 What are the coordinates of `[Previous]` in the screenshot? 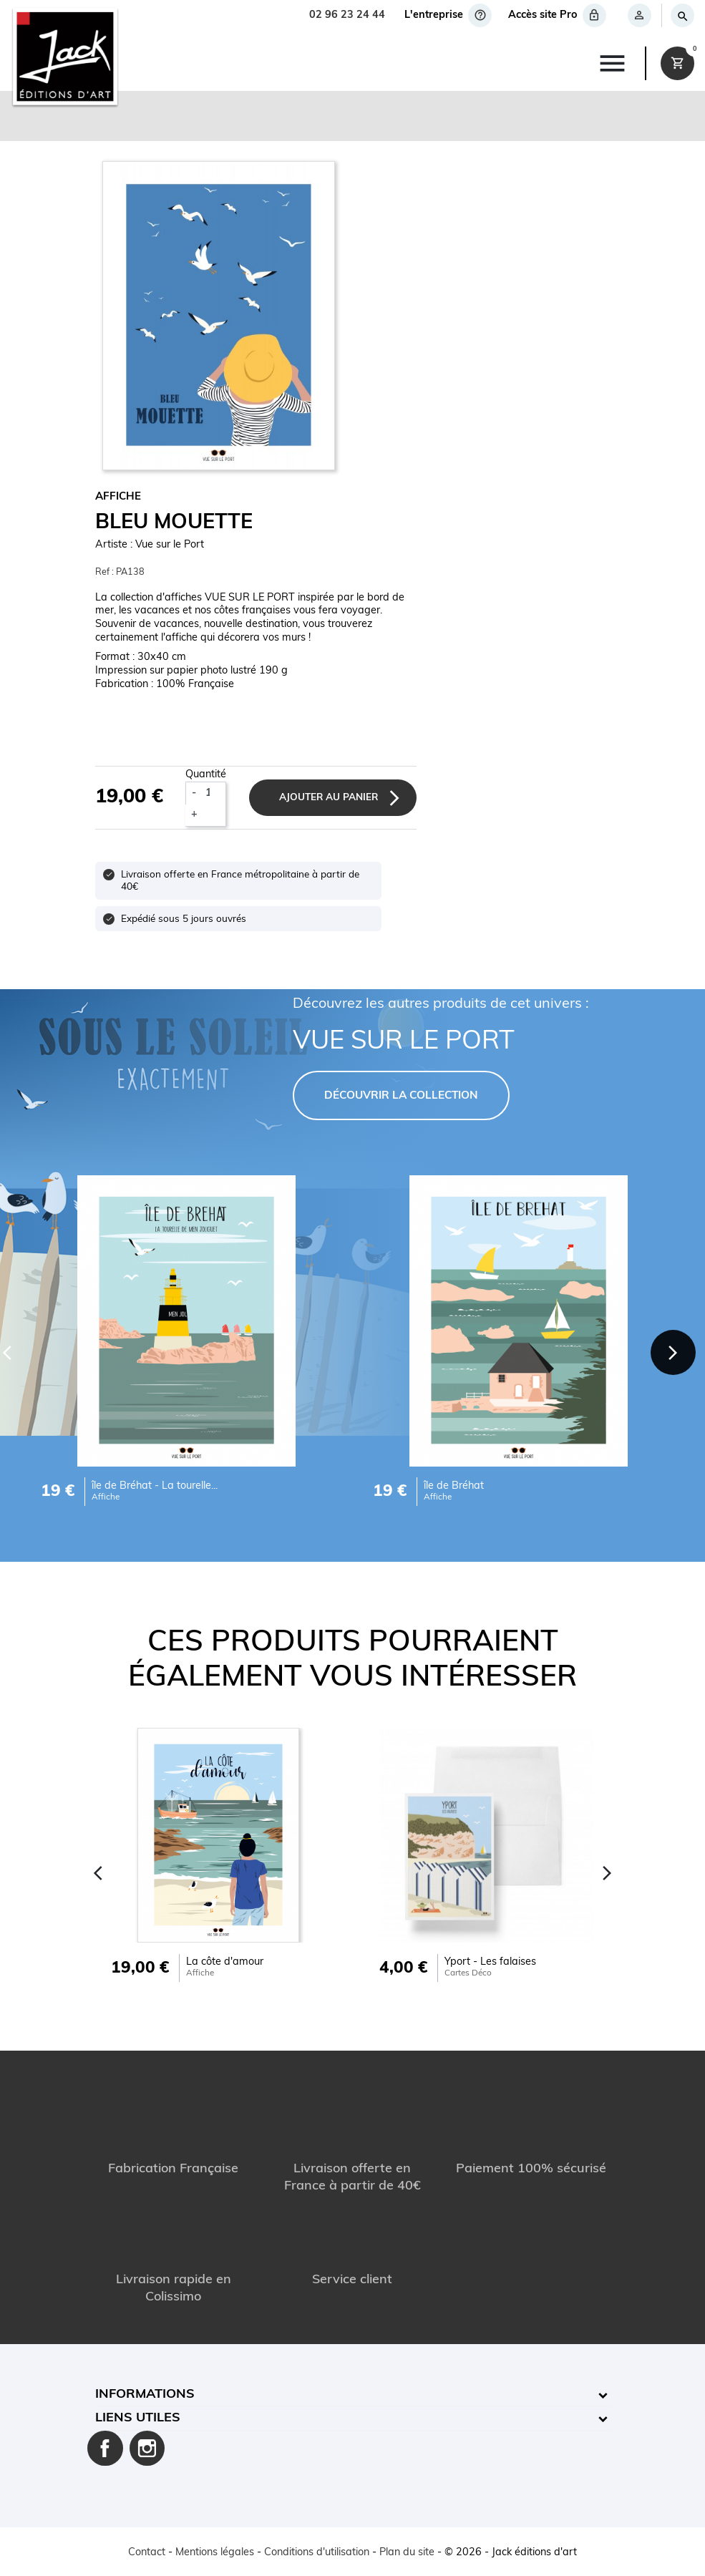 It's located at (98, 1873).